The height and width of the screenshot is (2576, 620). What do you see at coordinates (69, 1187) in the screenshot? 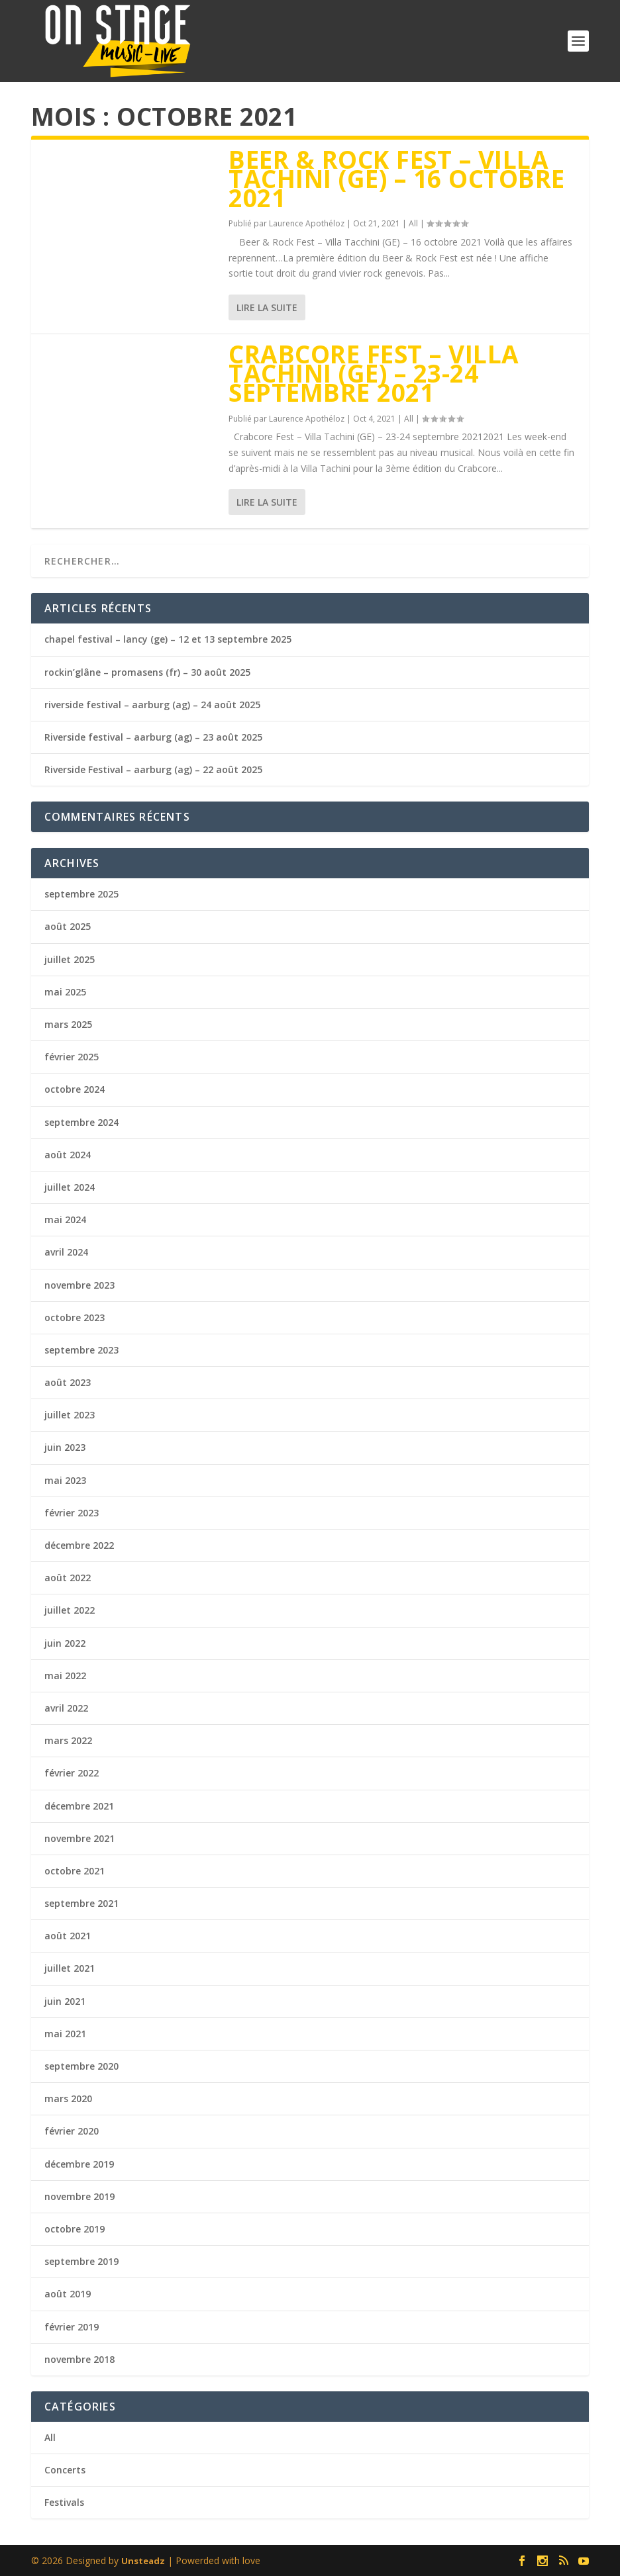
I see `juillet 2024` at bounding box center [69, 1187].